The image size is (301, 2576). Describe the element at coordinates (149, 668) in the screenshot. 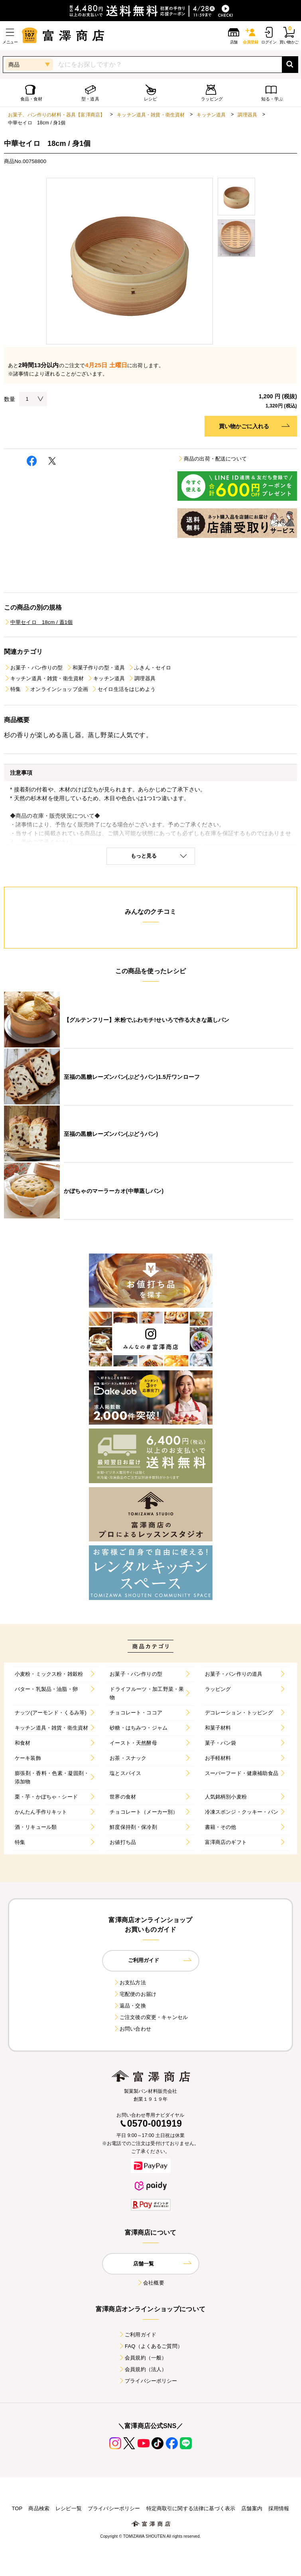

I see `ふきん・セイロ` at that location.